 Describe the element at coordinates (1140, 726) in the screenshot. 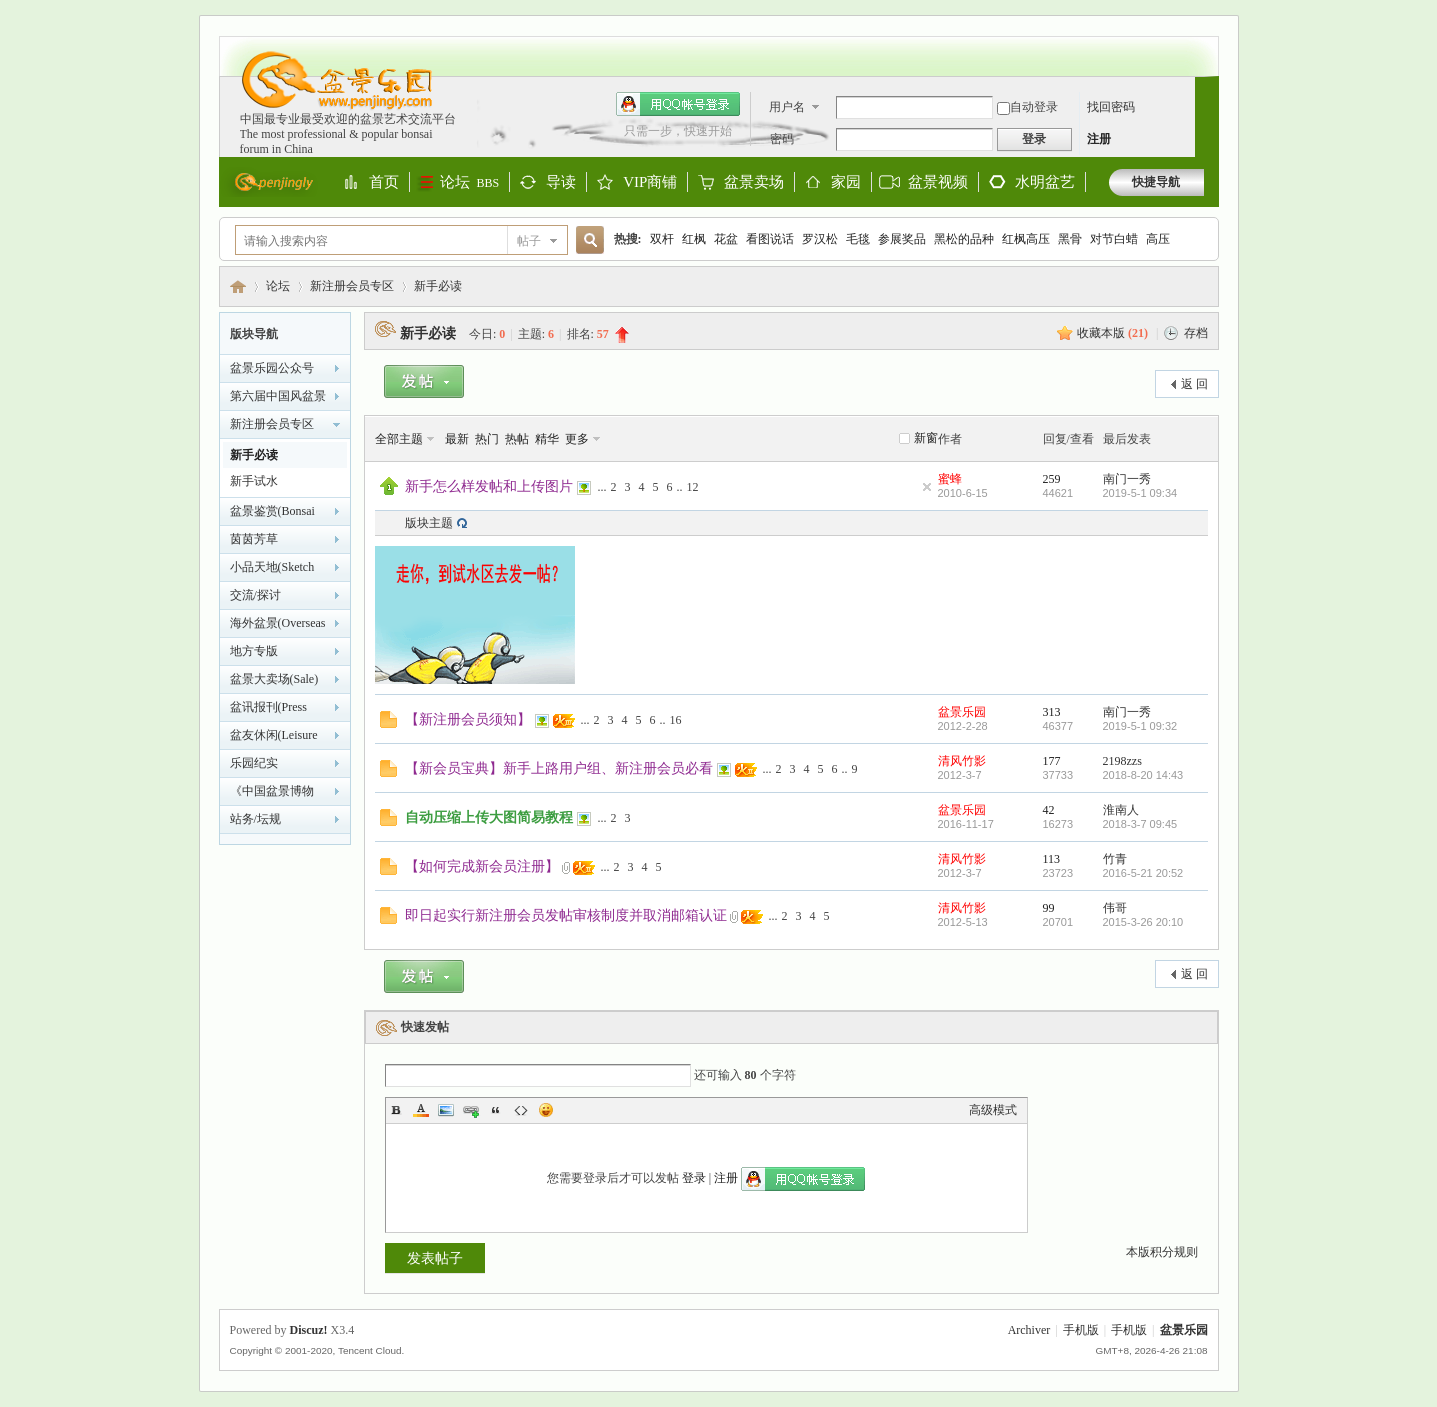

I see `2019-5-1 09:32` at that location.